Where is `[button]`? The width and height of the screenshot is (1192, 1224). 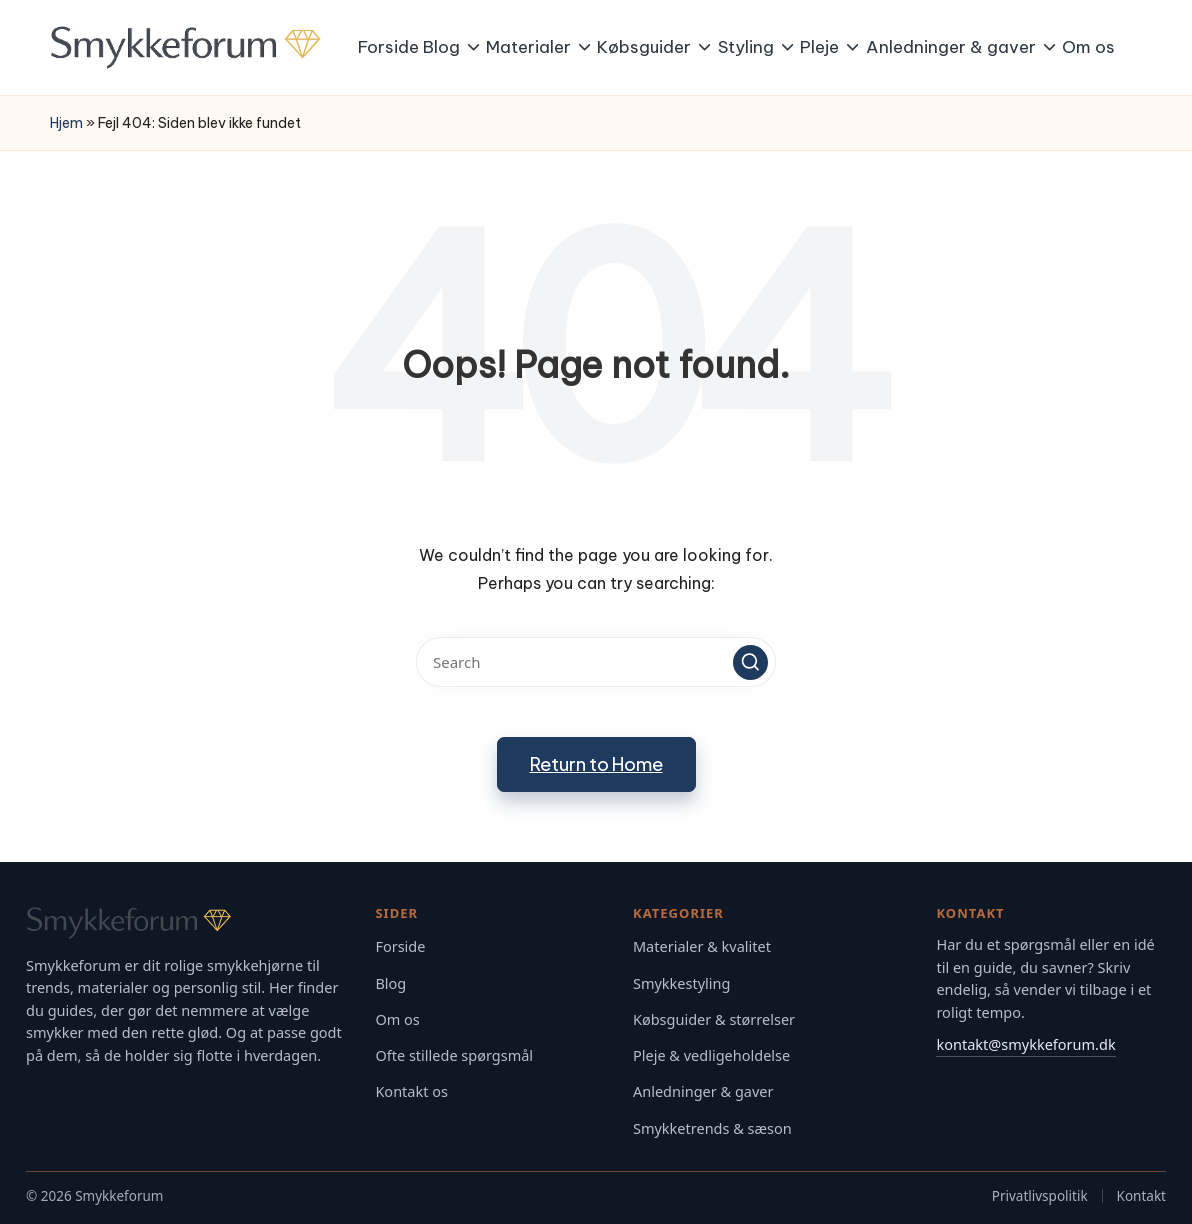 [button] is located at coordinates (750, 662).